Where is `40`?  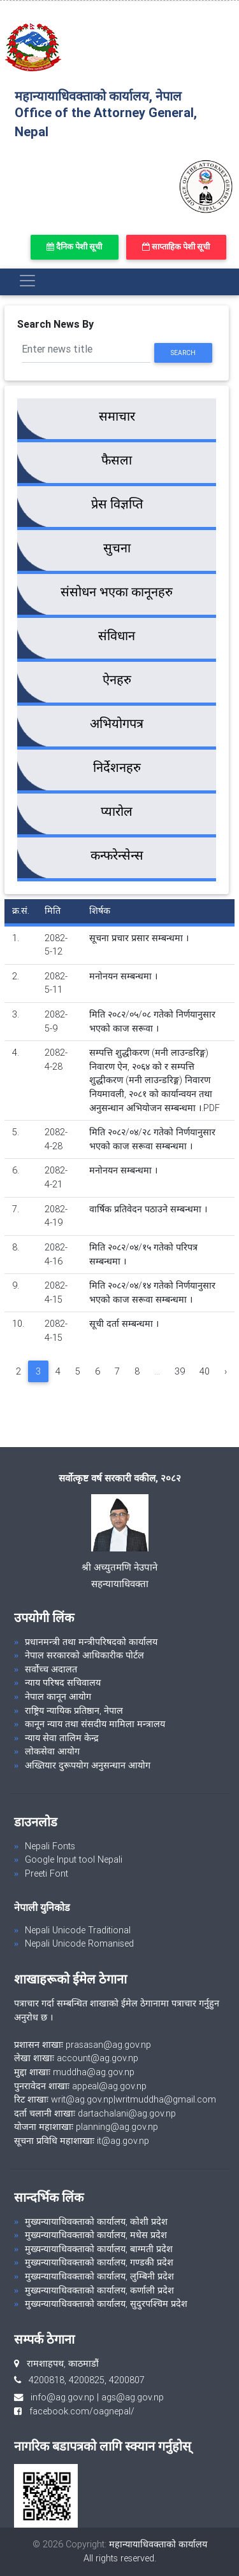 40 is located at coordinates (204, 1371).